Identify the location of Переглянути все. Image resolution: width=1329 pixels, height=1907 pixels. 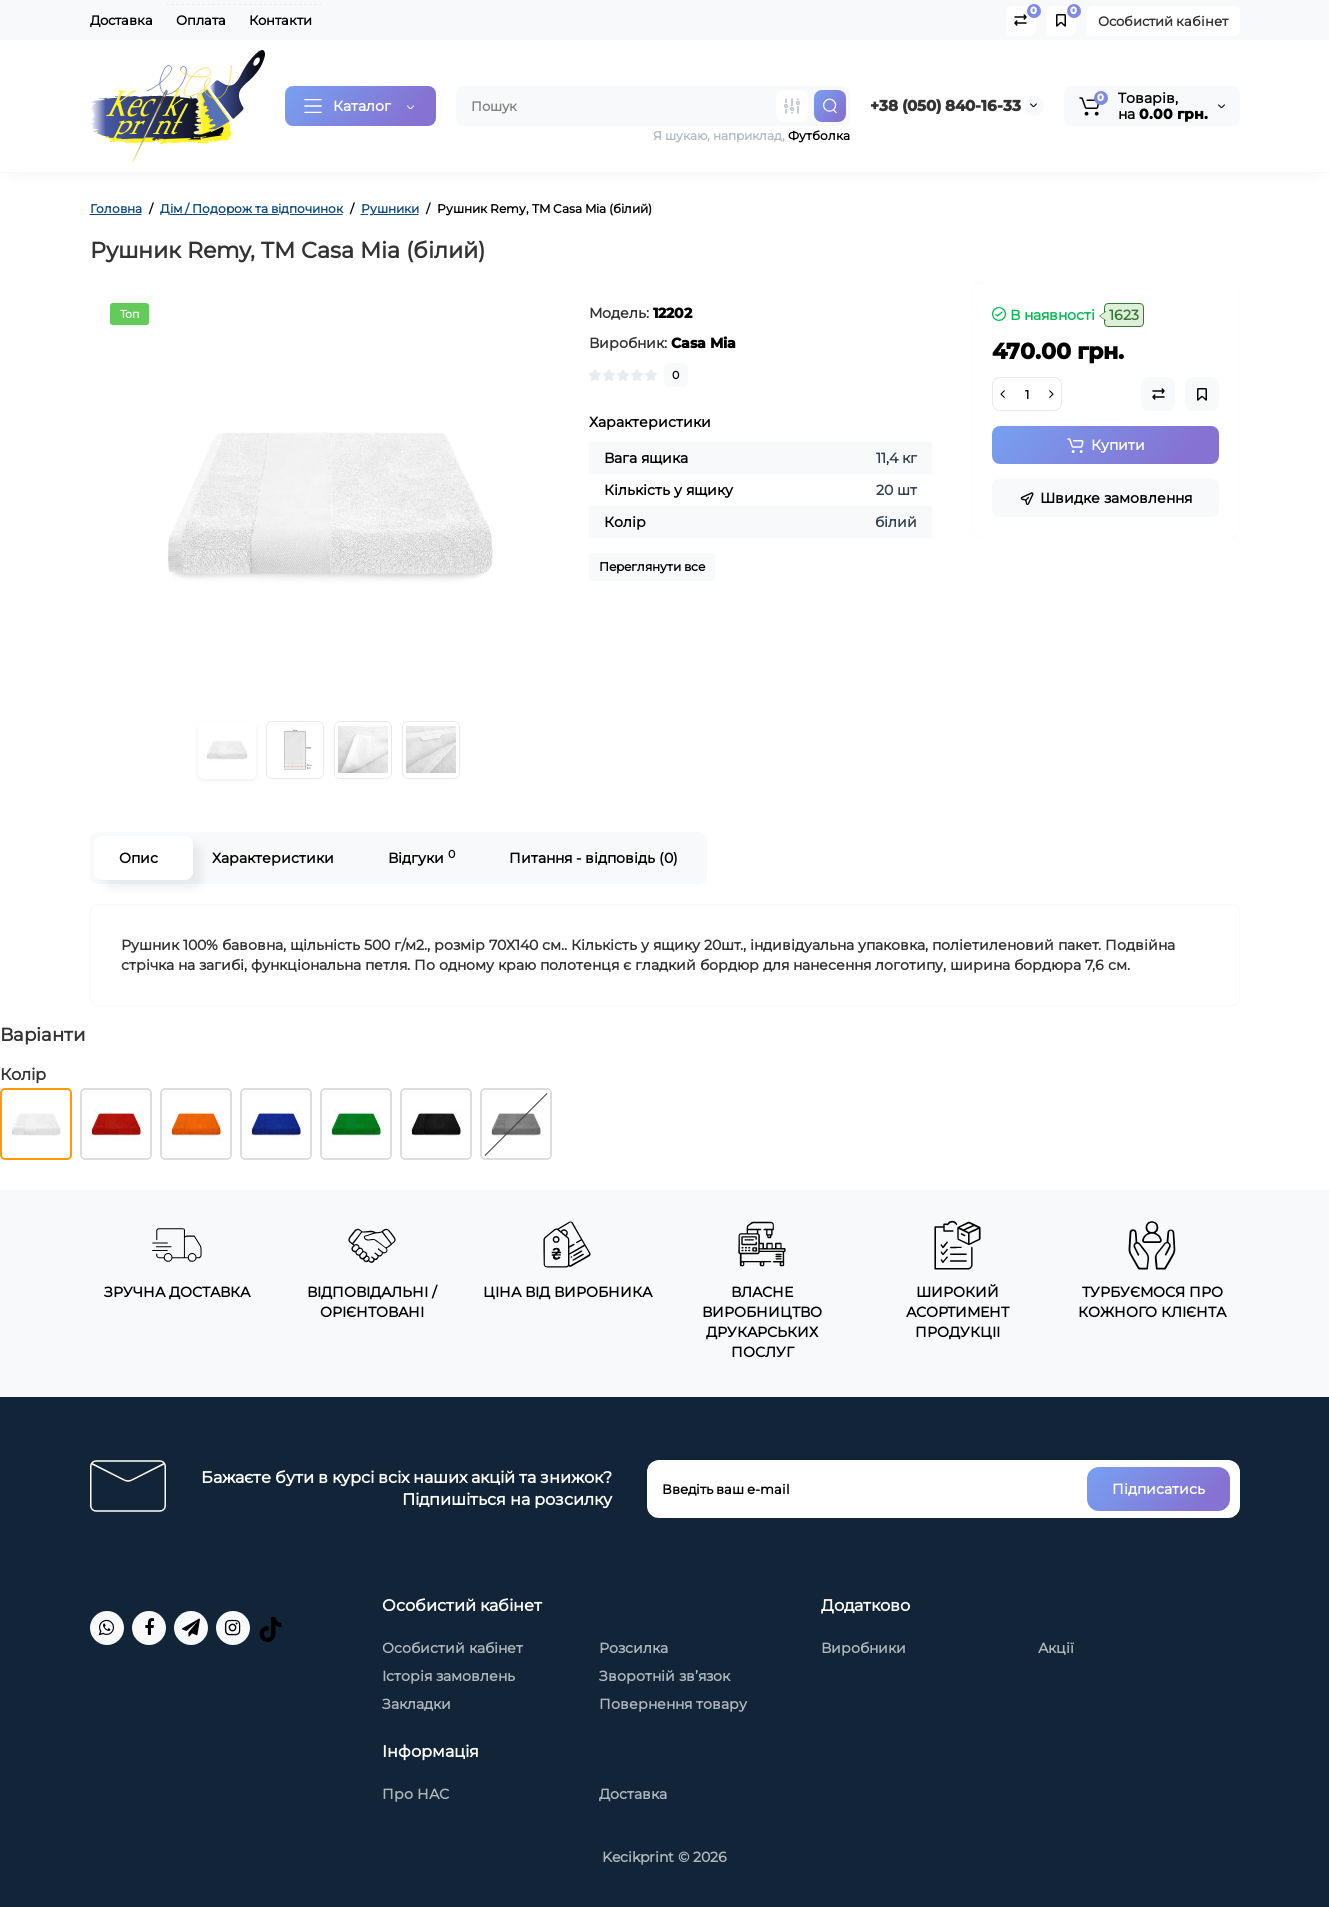
(652, 566).